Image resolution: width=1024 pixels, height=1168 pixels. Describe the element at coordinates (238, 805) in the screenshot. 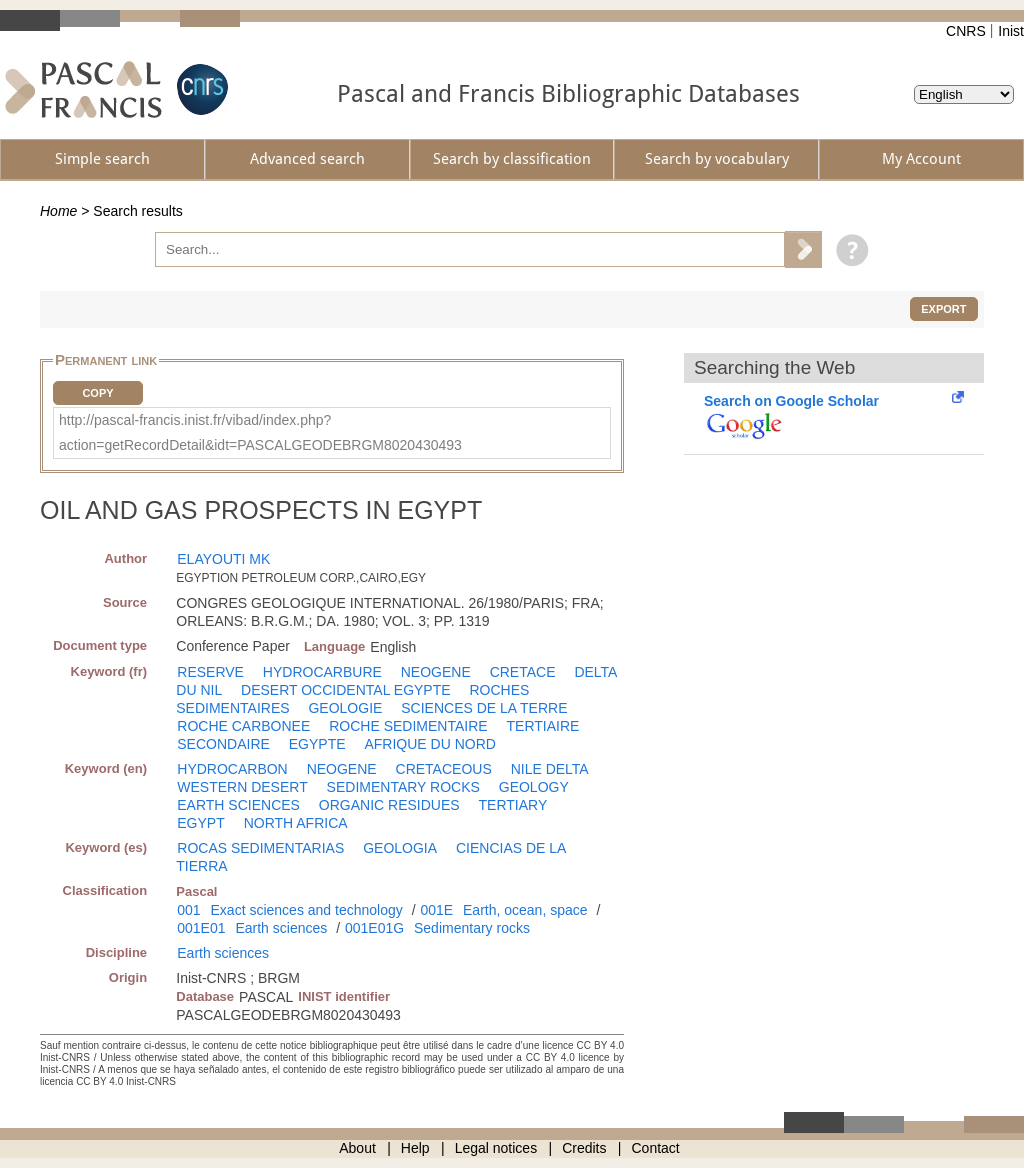

I see `EARTH SCIENCES` at that location.